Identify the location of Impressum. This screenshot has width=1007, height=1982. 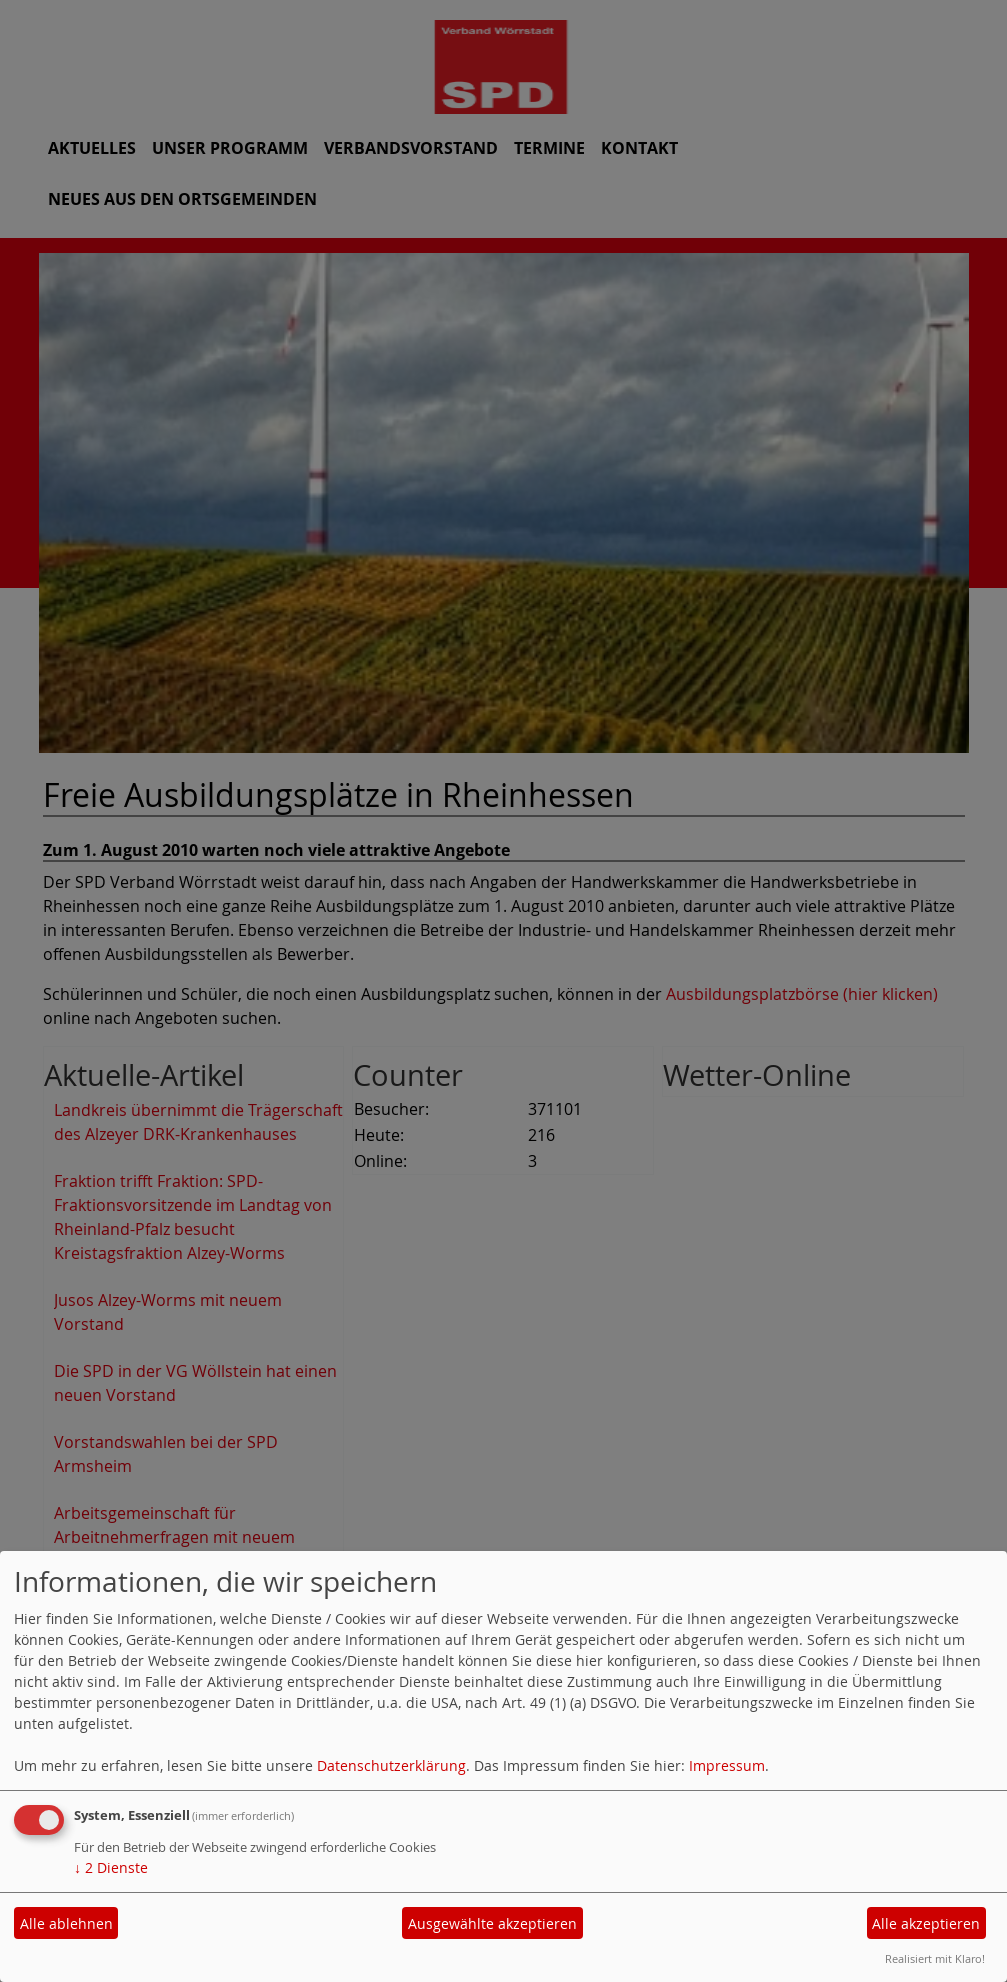
(727, 1765).